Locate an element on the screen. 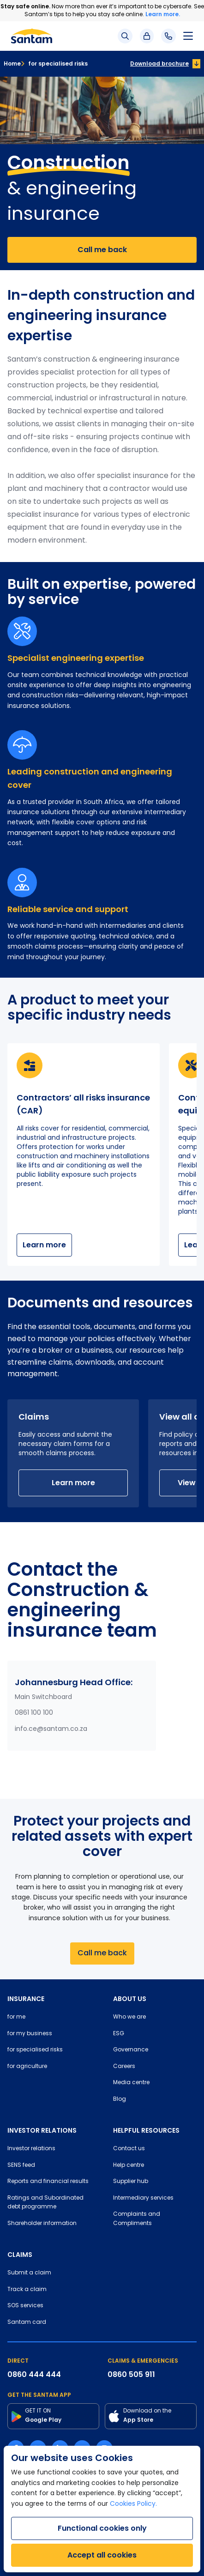 This screenshot has width=204, height=2576. INVESTOR RELATIONS is located at coordinates (42, 2130).